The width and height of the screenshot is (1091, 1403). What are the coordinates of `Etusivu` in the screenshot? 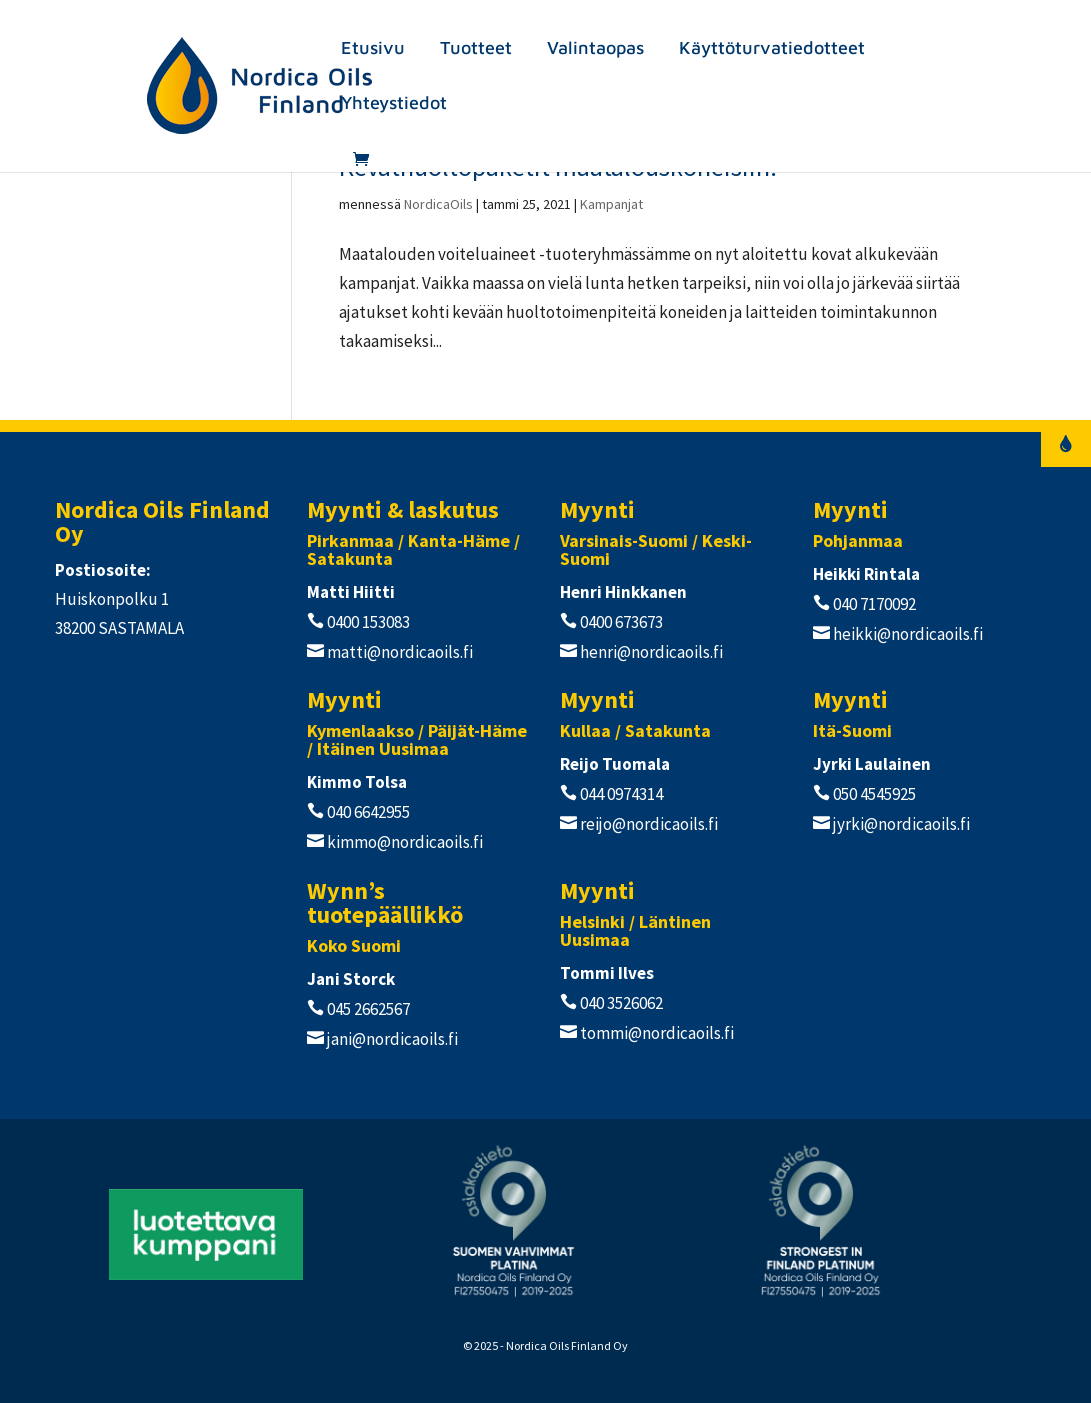 It's located at (373, 49).